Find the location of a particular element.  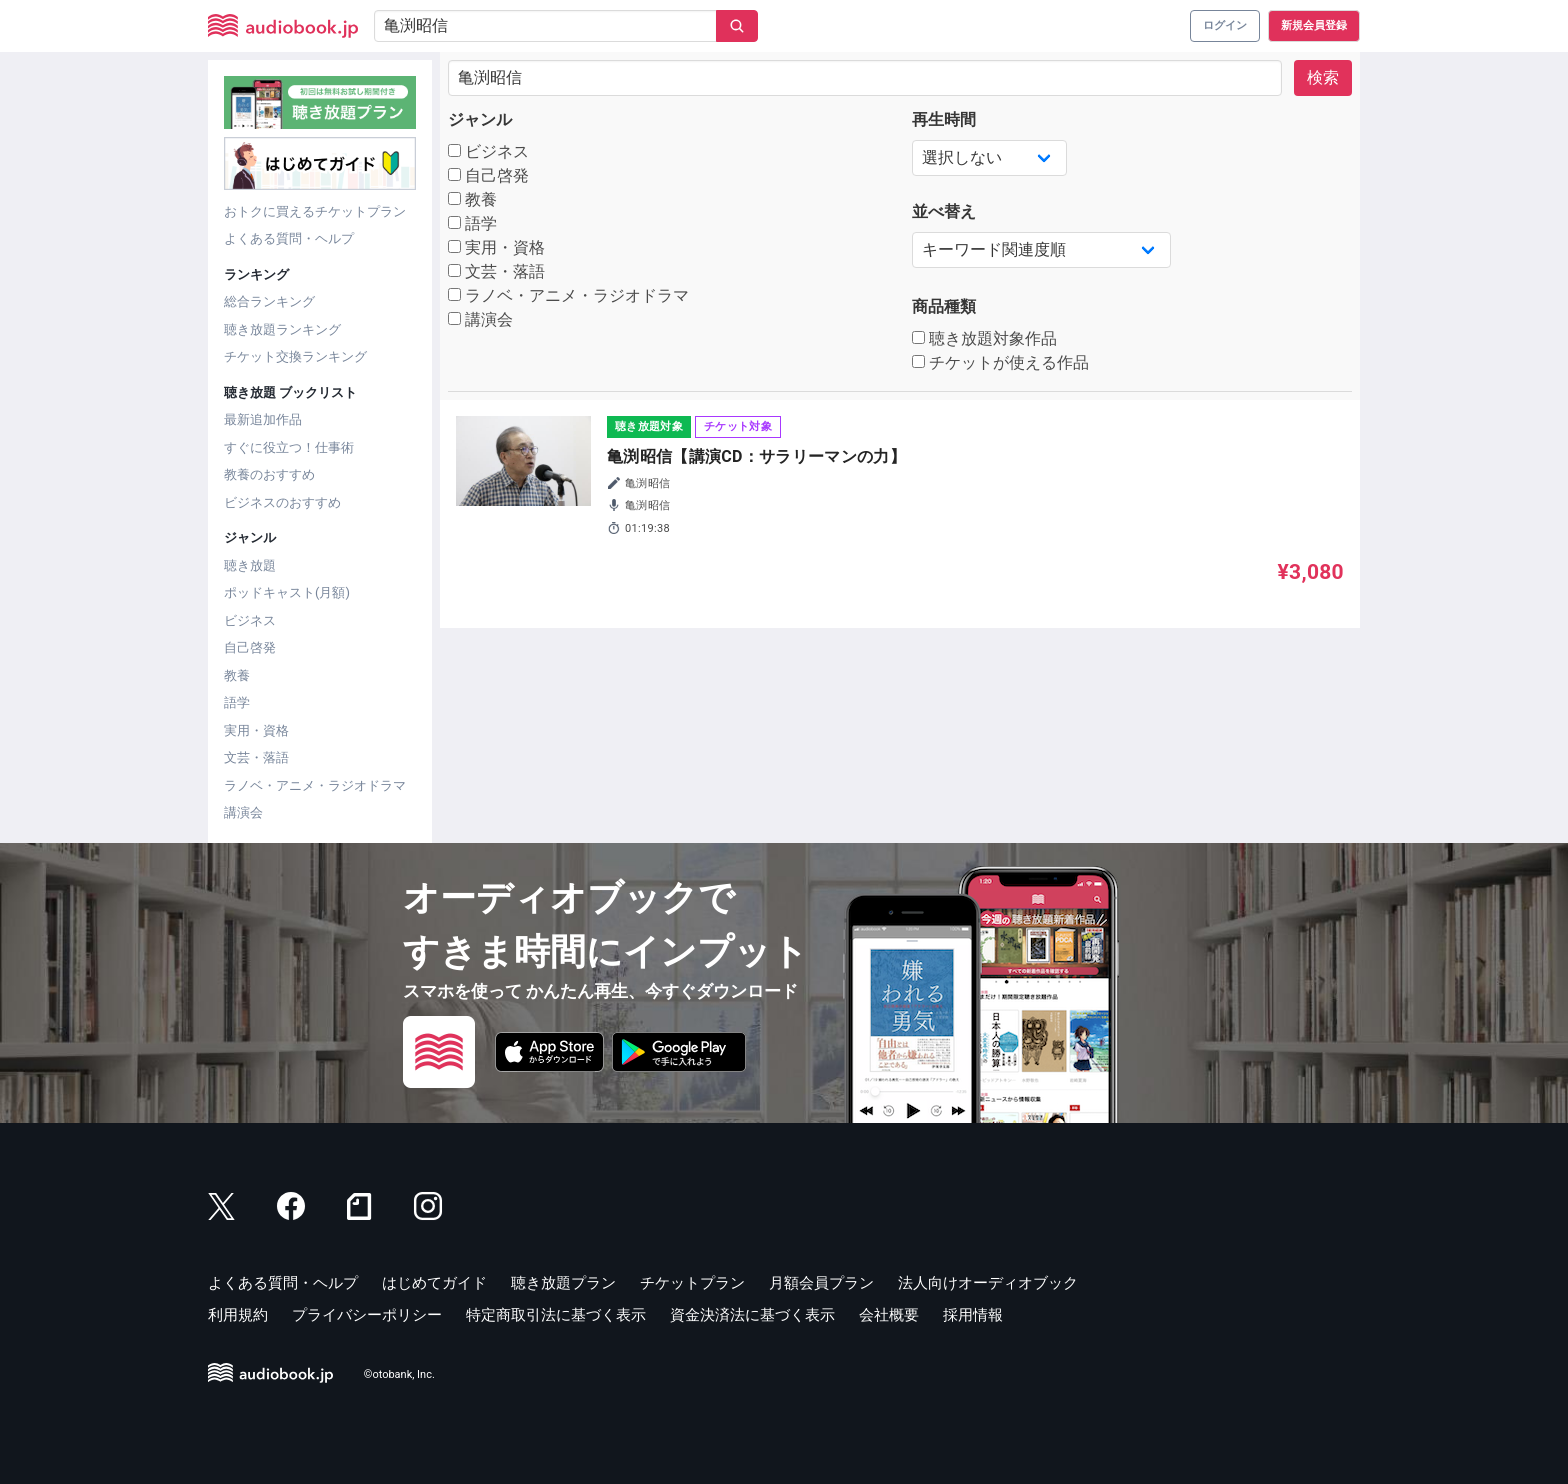

チケットプラン is located at coordinates (692, 1283).